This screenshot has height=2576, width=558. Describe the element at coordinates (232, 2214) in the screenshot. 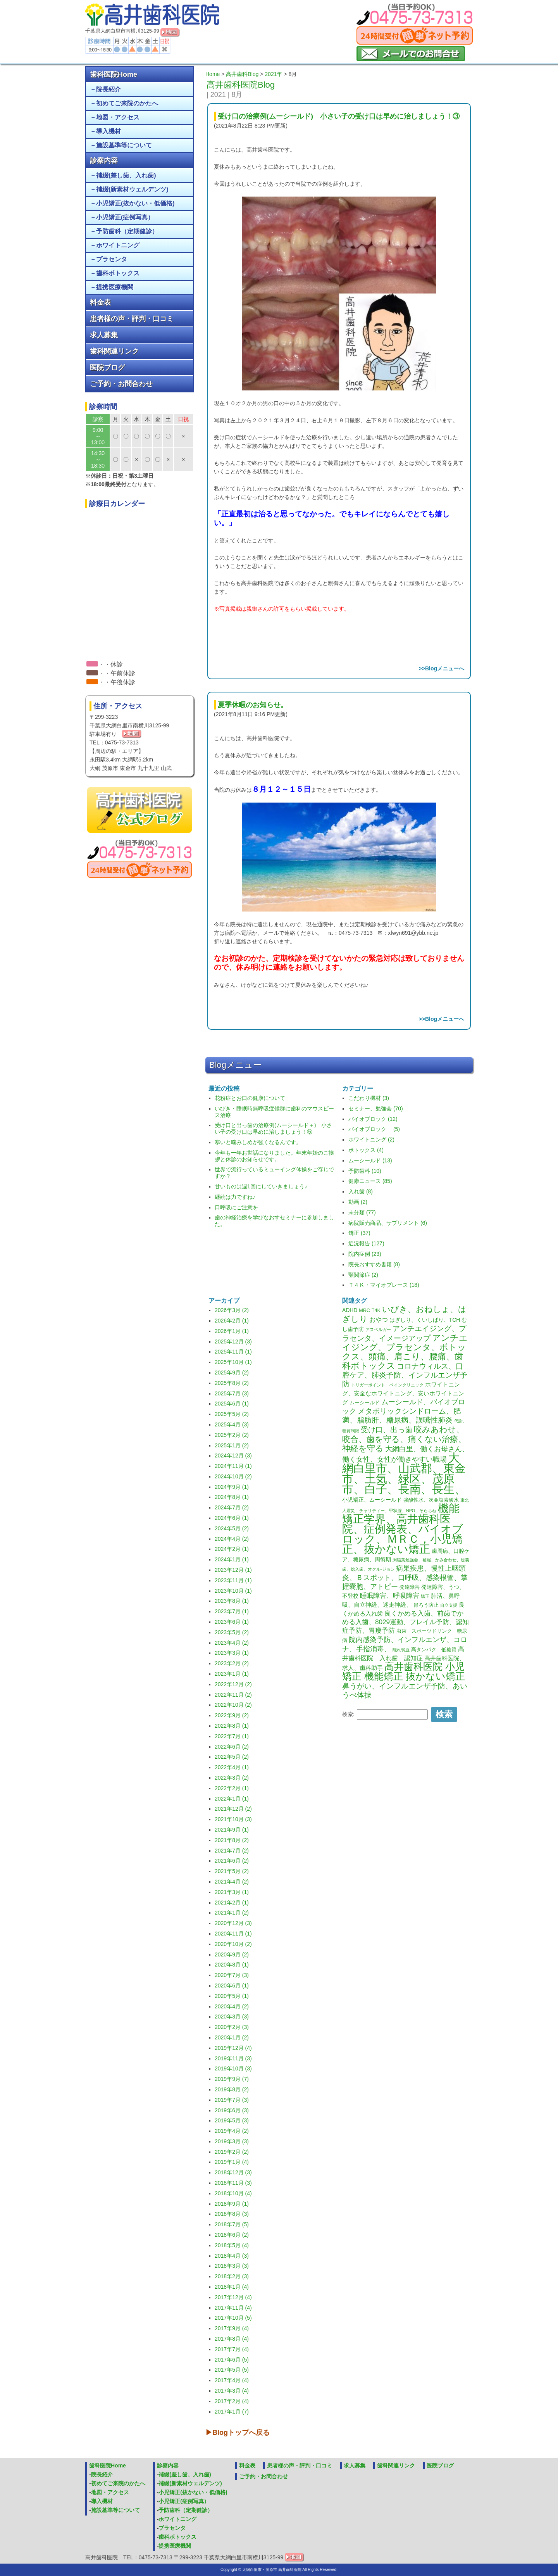

I see `2018年8月 (3)` at that location.